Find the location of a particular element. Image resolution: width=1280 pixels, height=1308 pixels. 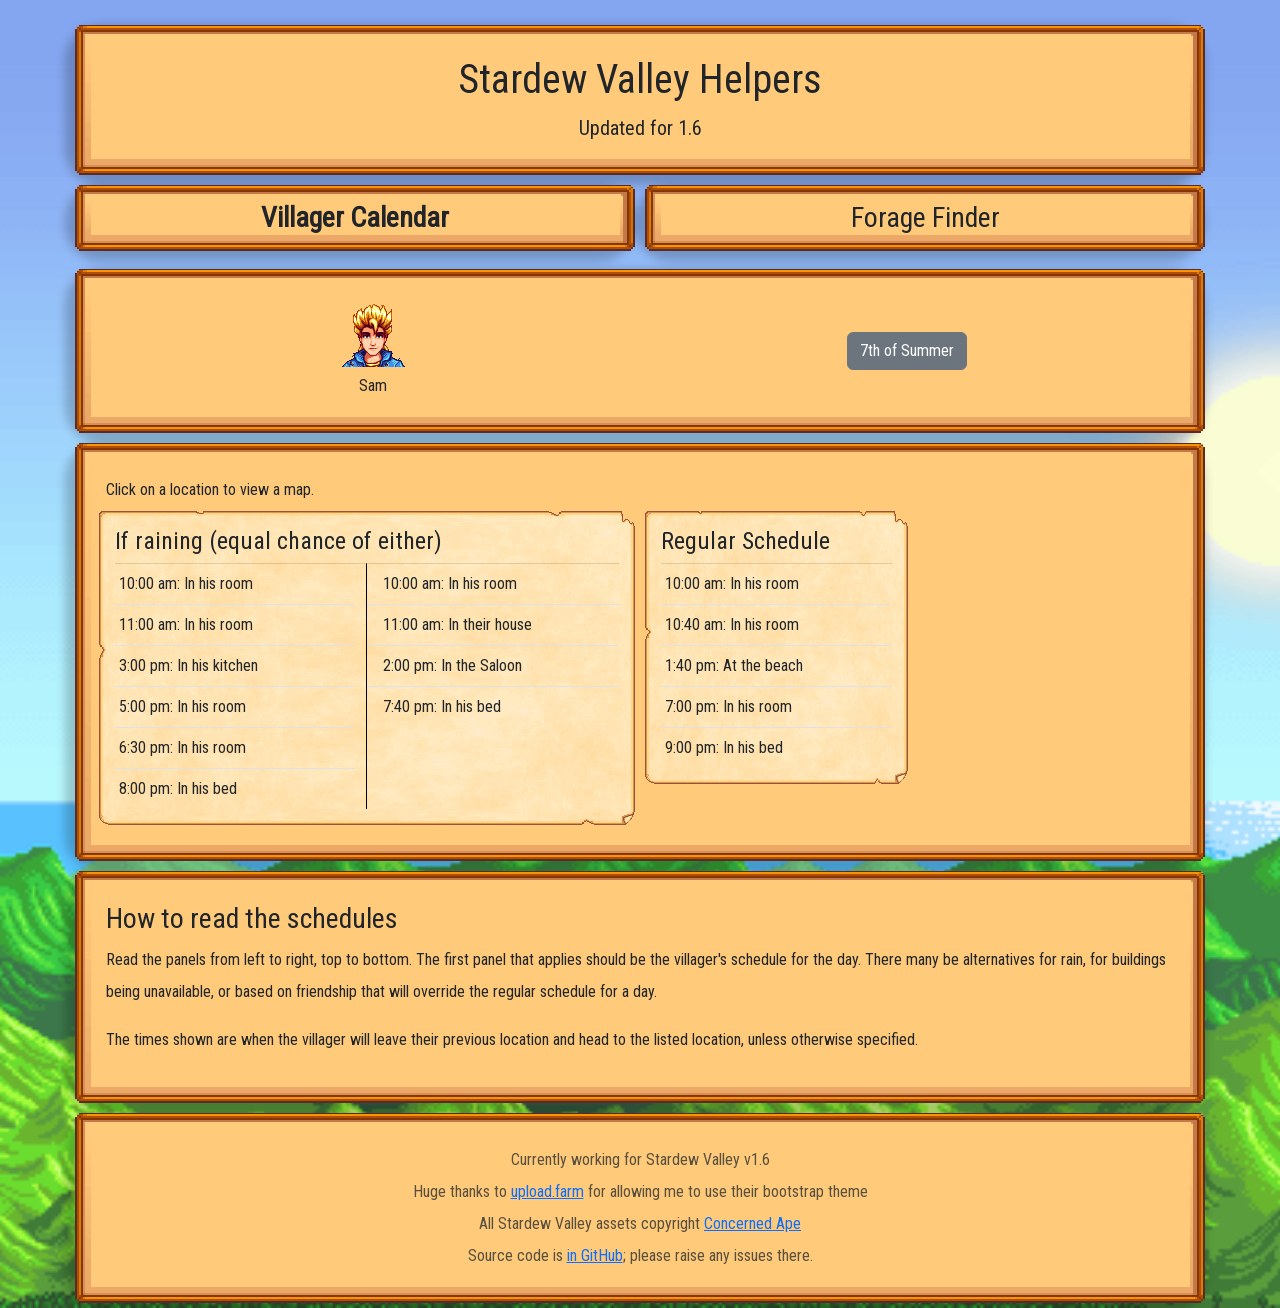

11:00 am: In his room is located at coordinates (186, 624).